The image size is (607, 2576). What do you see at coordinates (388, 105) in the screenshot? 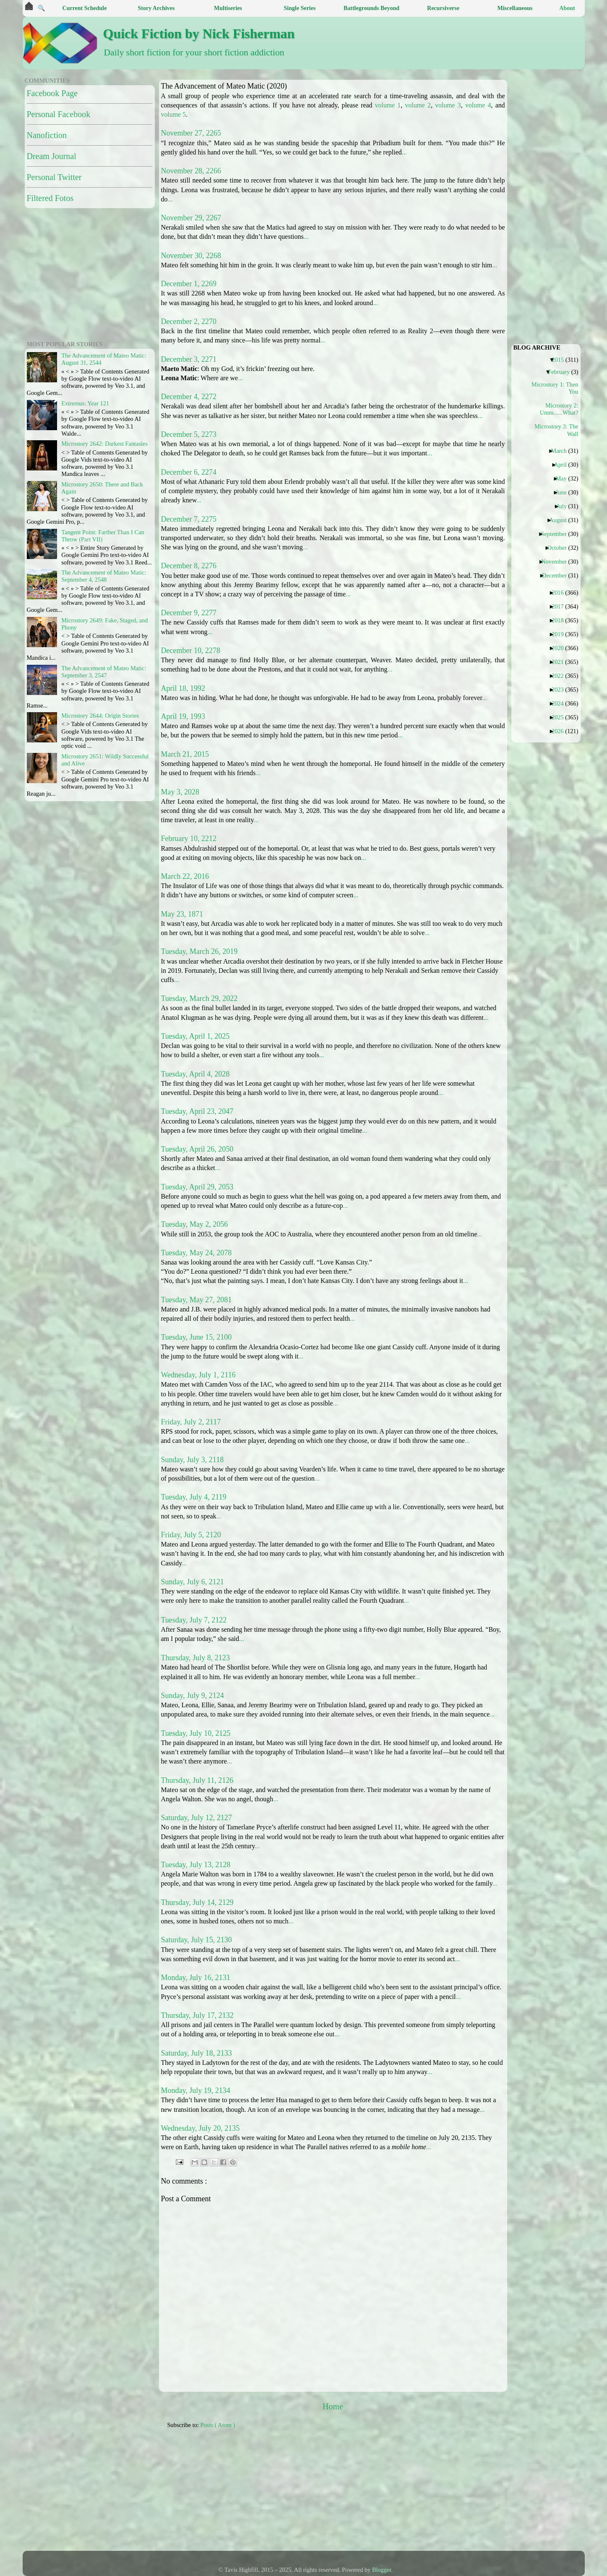
I see `volume 1` at bounding box center [388, 105].